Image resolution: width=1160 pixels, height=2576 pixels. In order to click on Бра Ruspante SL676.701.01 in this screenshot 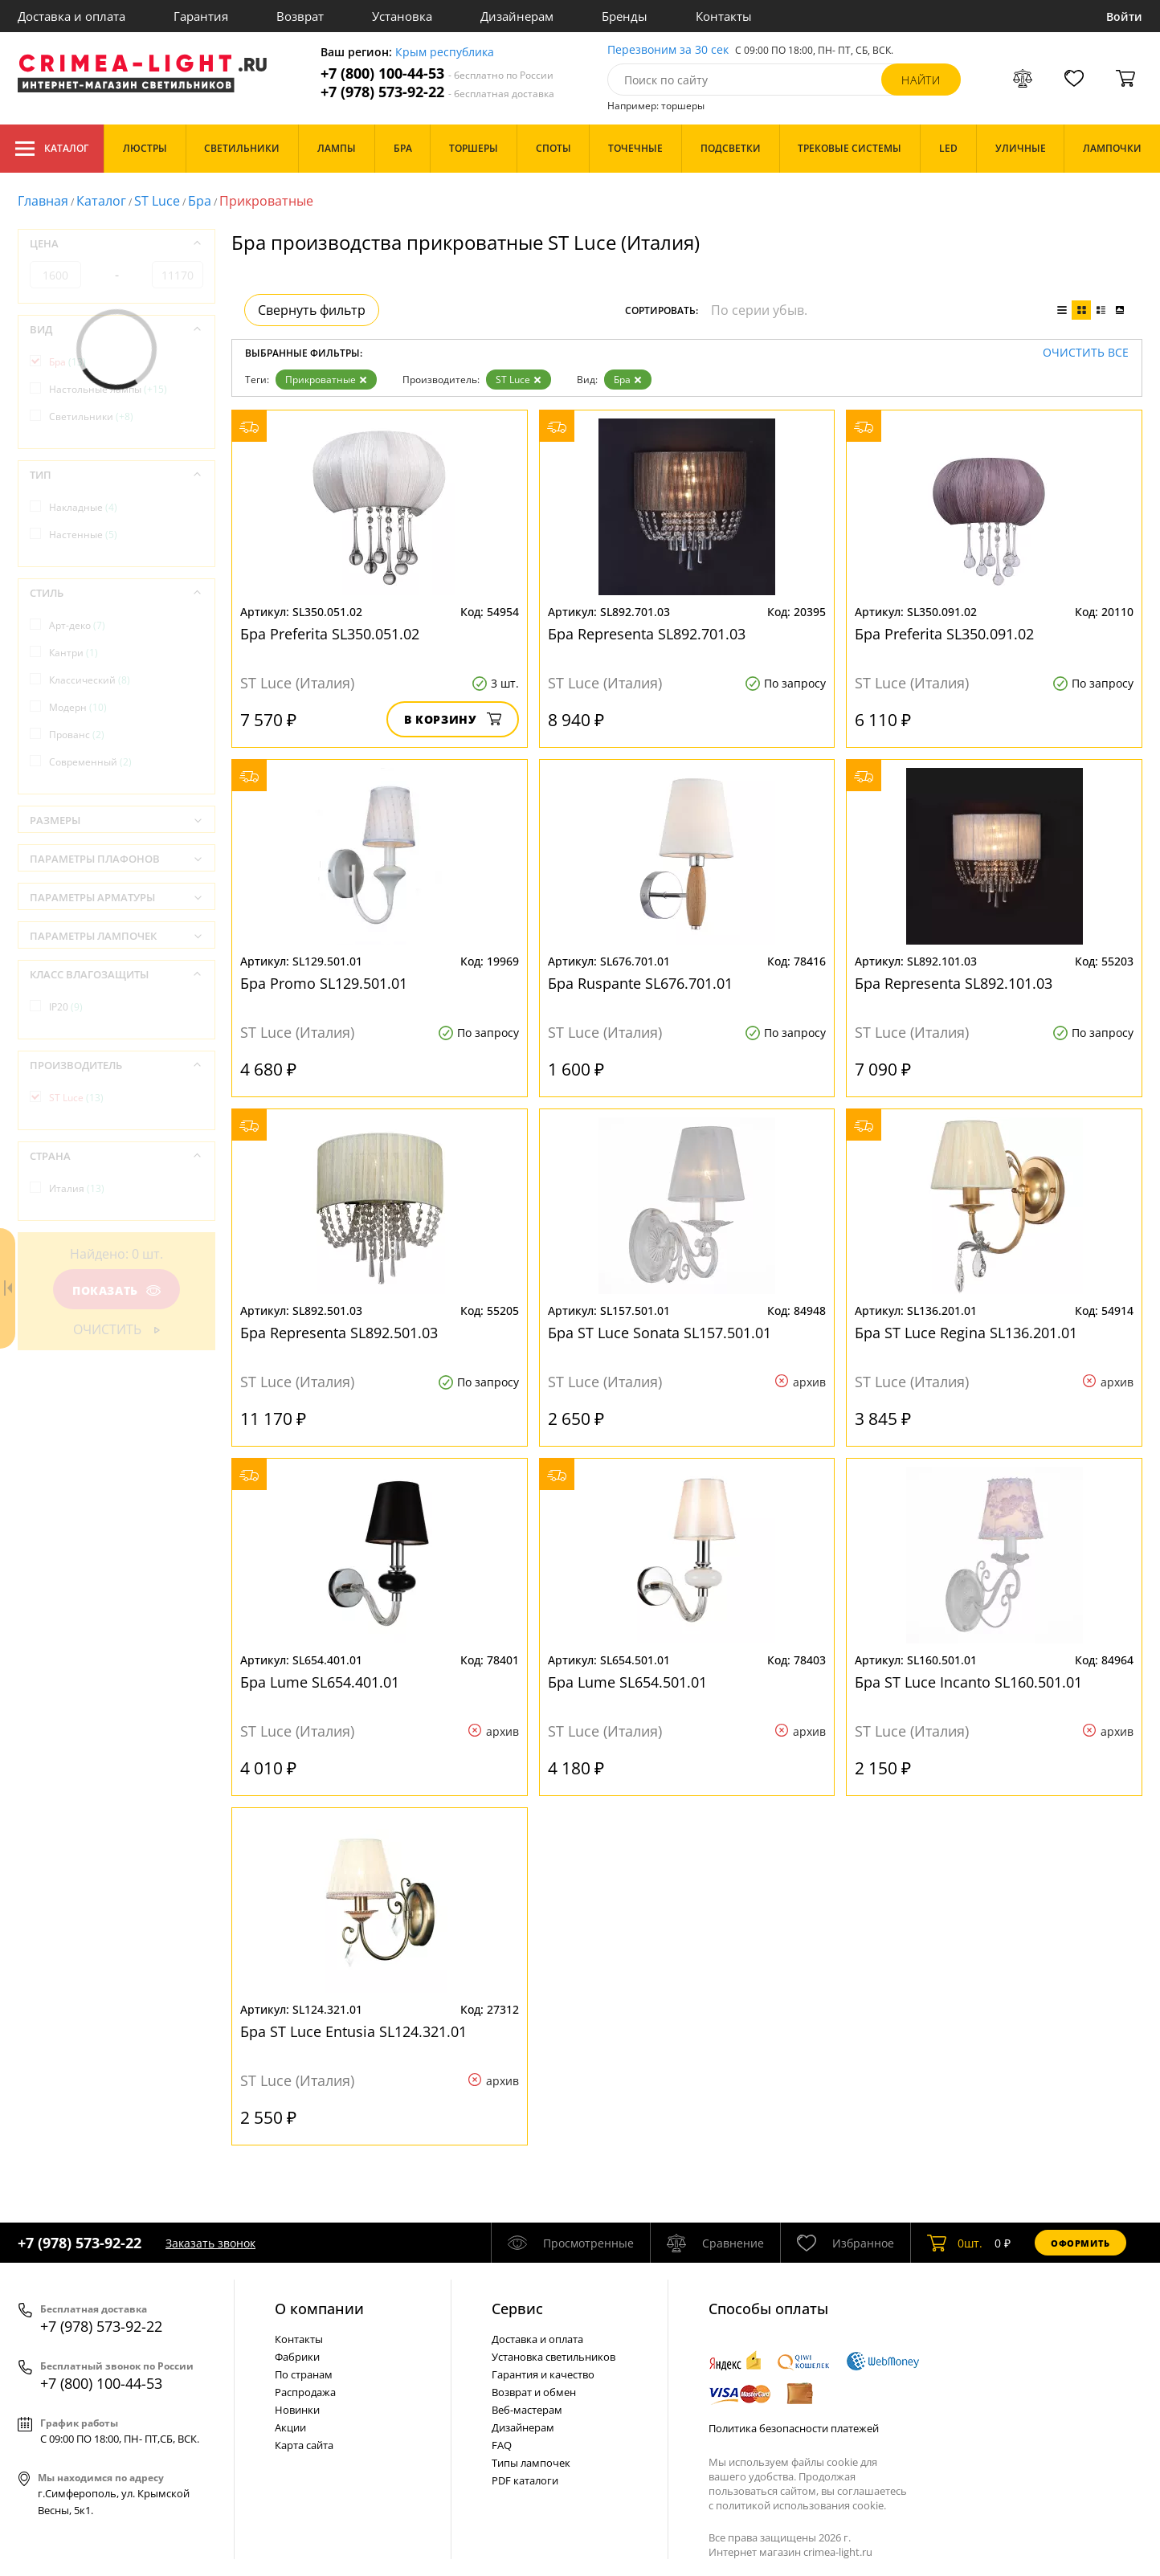, I will do `click(640, 983)`.